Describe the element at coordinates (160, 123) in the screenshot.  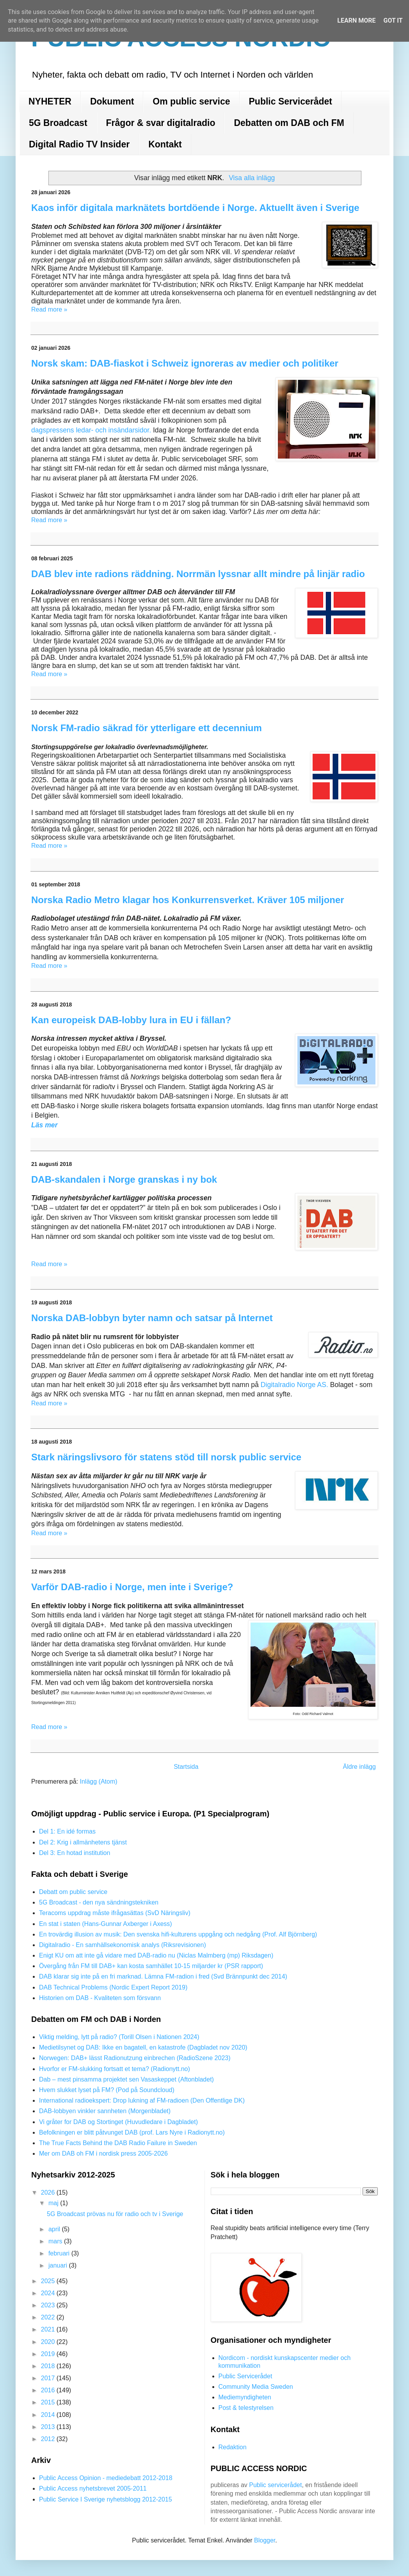
I see `Frågor & svar digitalradio` at that location.